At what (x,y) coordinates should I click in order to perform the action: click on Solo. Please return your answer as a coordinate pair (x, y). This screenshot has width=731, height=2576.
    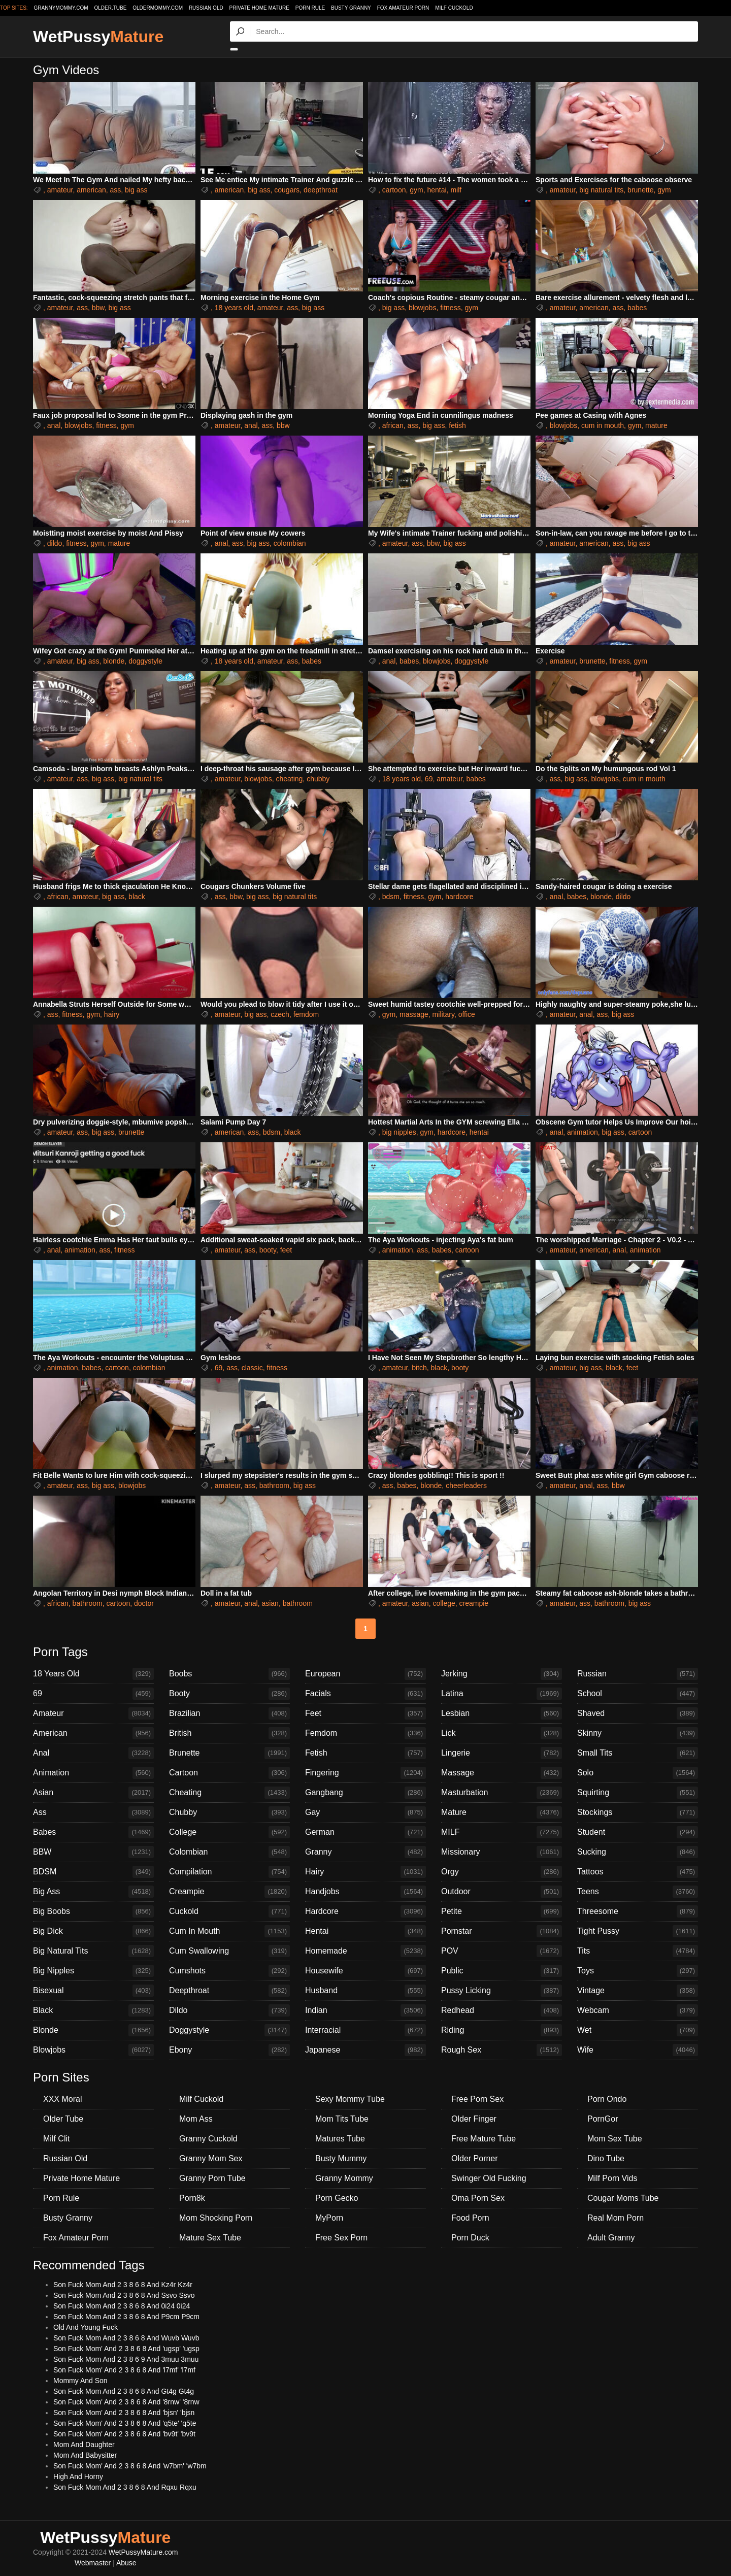
    Looking at the image, I should click on (637, 1773).